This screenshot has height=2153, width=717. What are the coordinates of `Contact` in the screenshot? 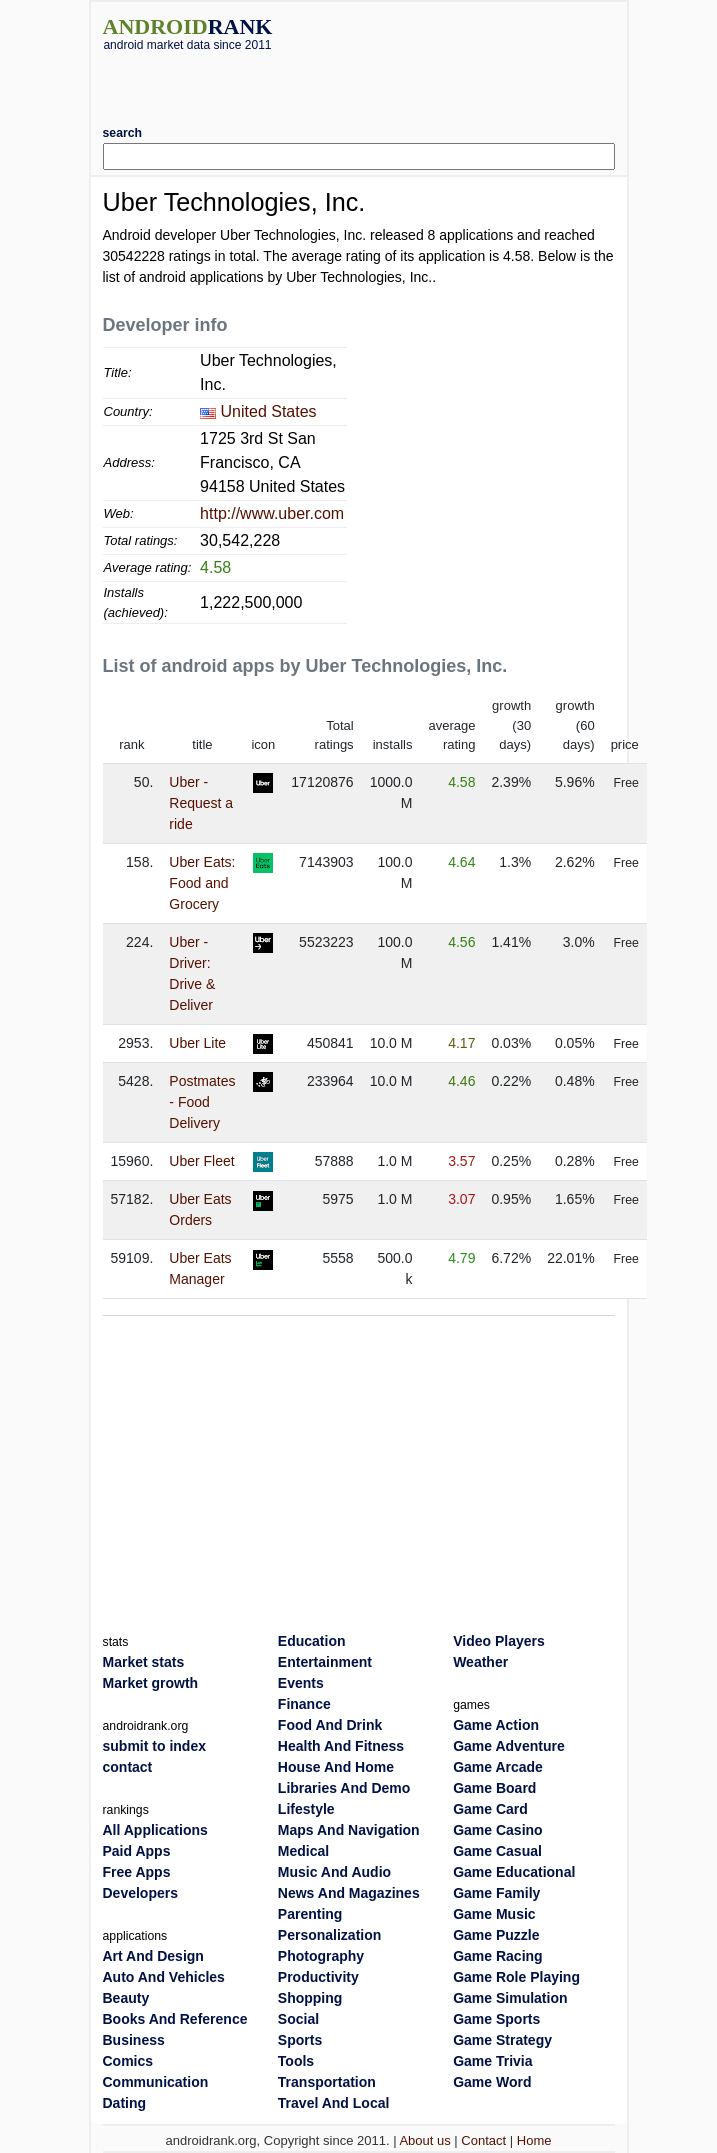 It's located at (483, 2140).